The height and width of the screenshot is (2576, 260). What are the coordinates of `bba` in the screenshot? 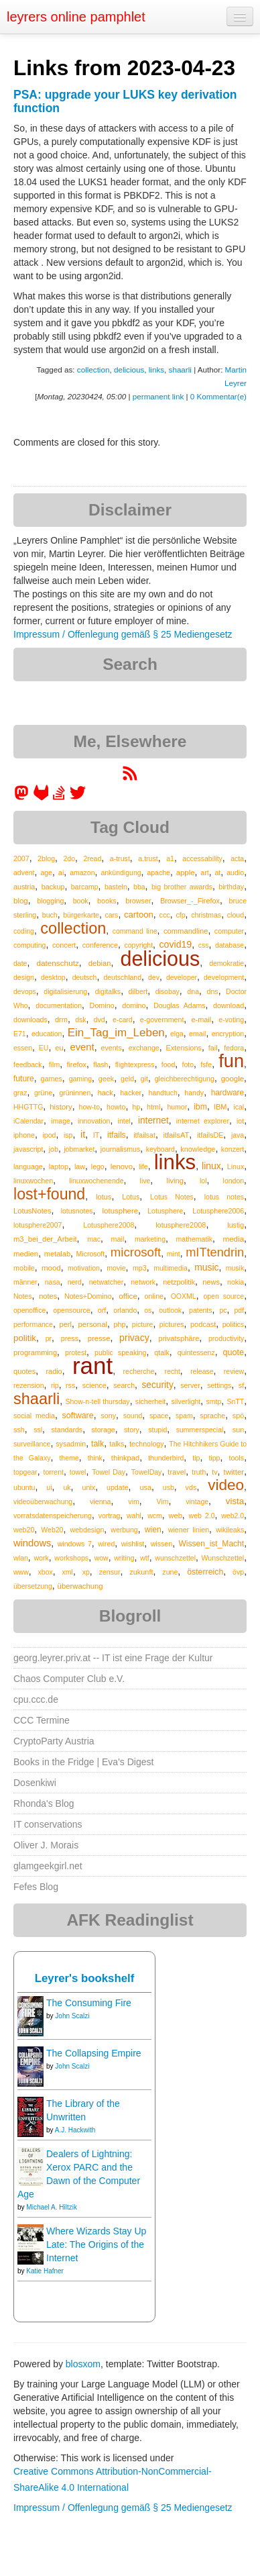 It's located at (139, 887).